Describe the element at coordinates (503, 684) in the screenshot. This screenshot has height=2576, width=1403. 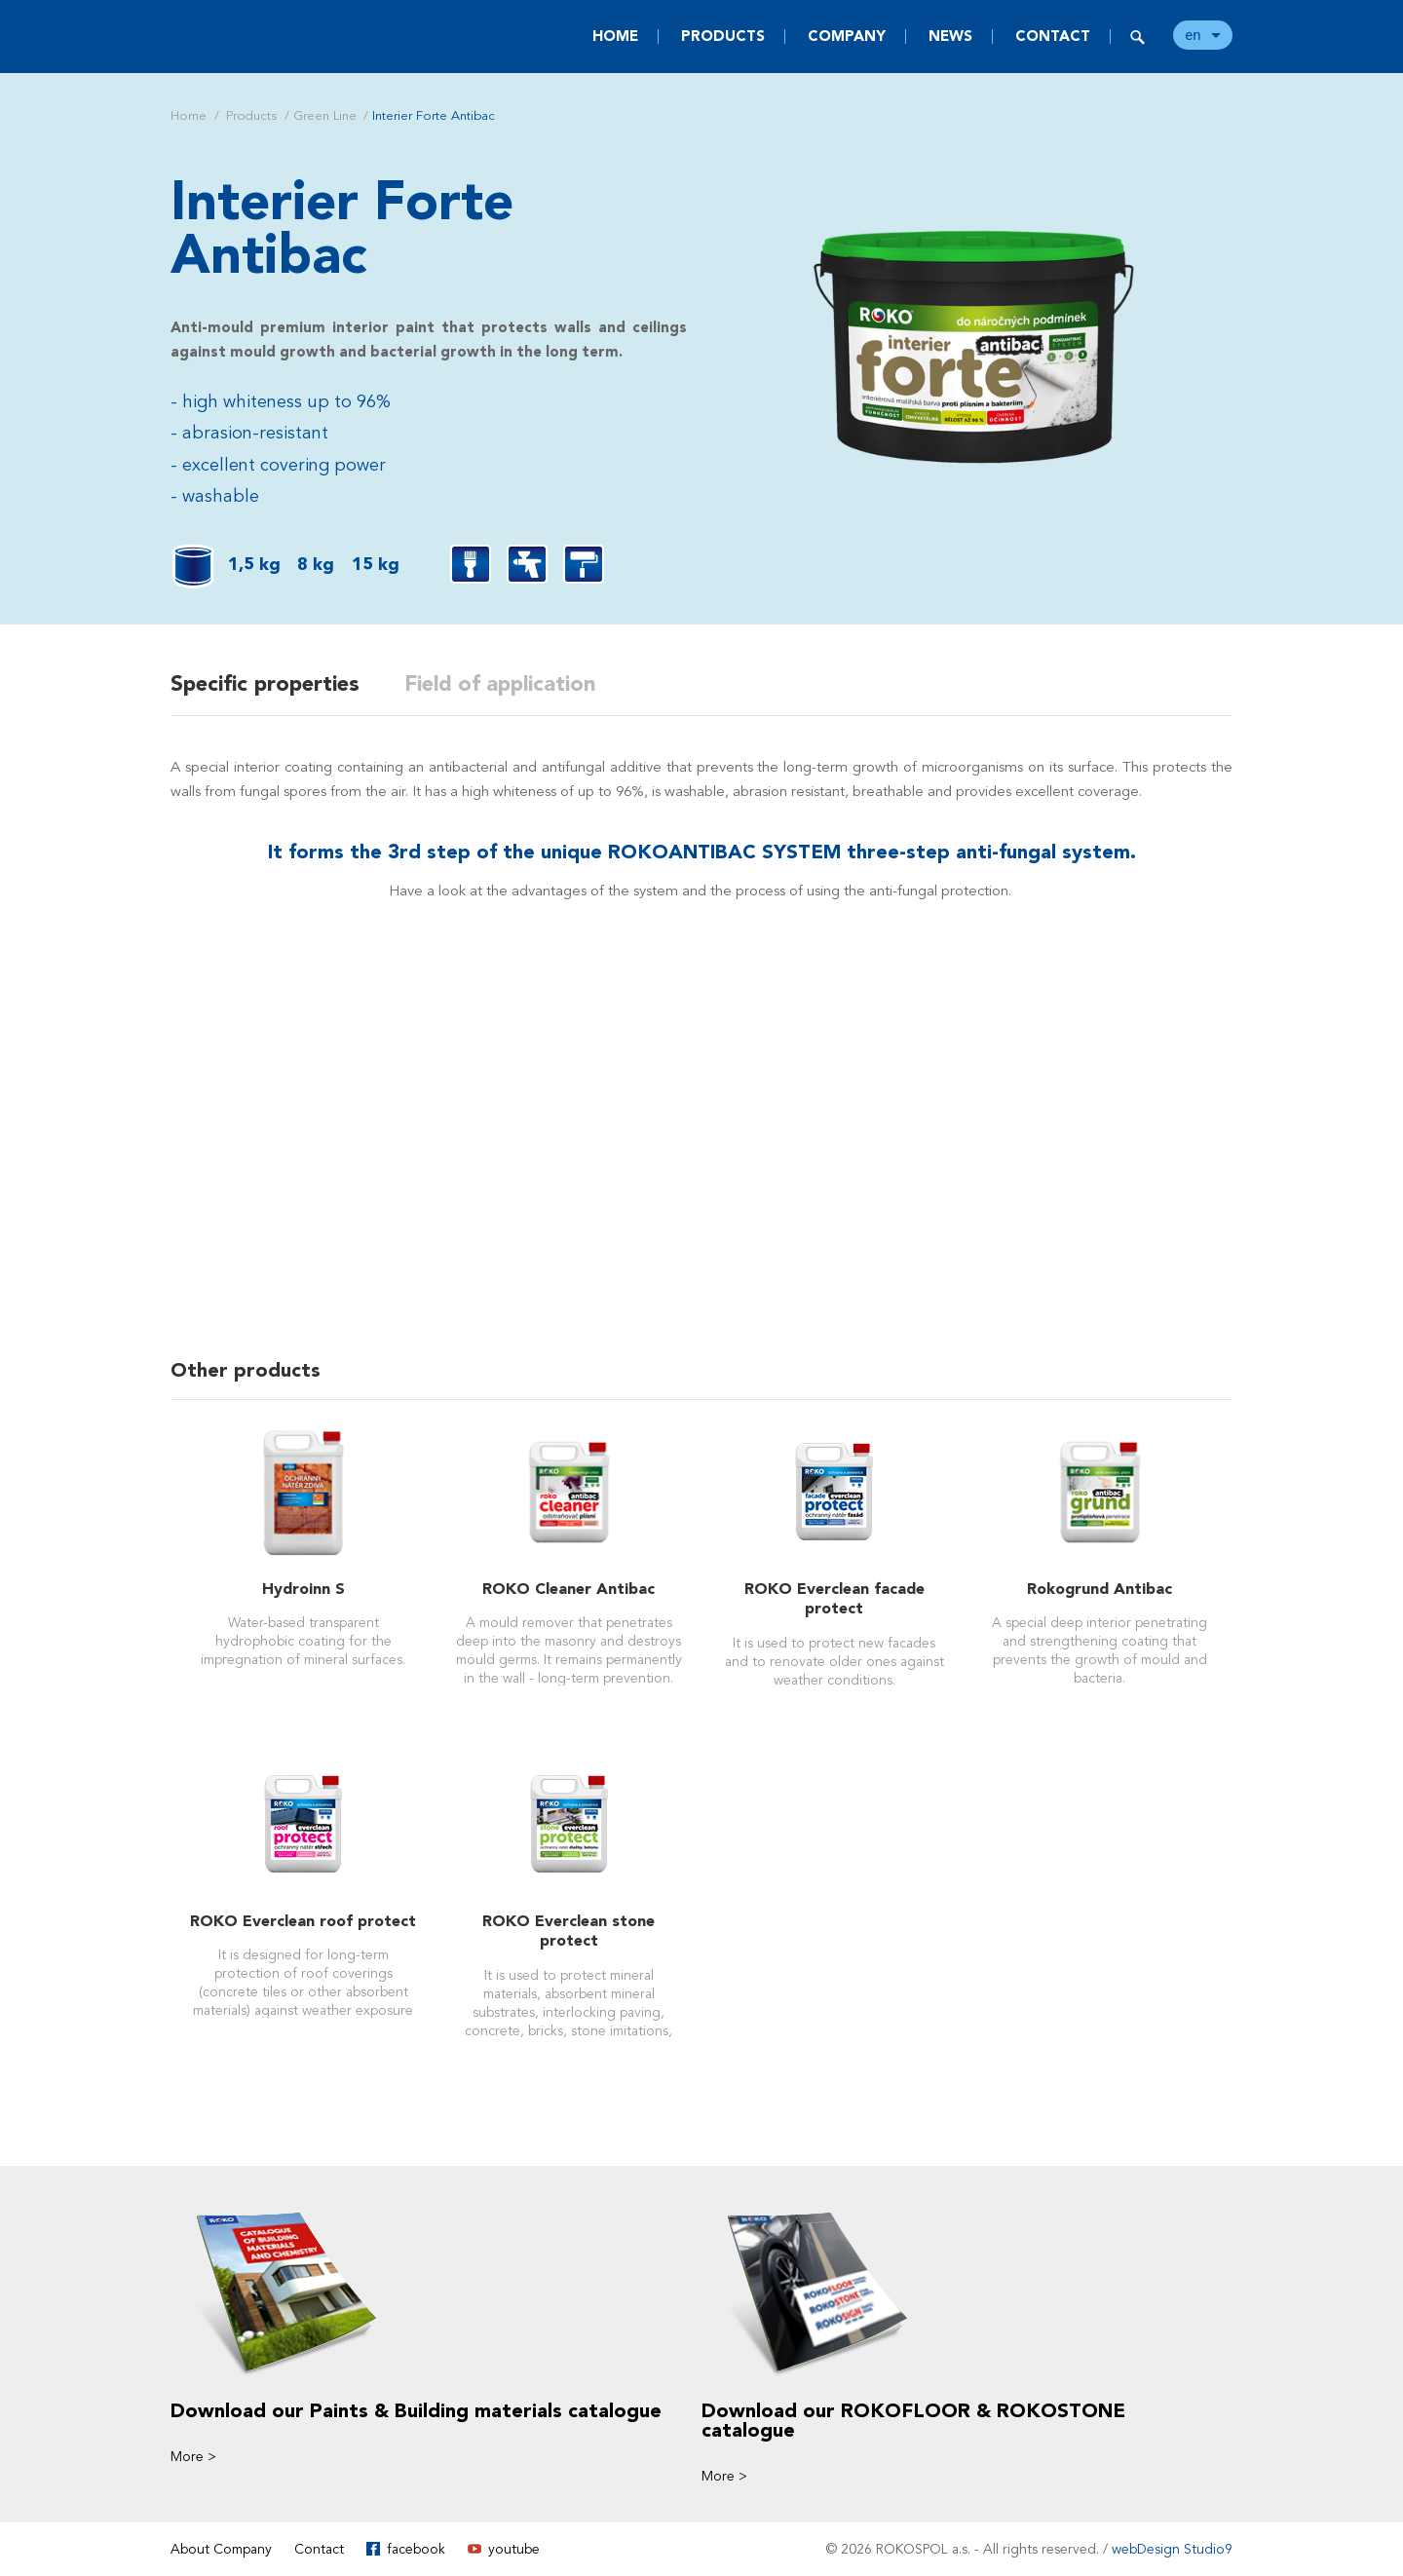
I see `Field of application` at that location.